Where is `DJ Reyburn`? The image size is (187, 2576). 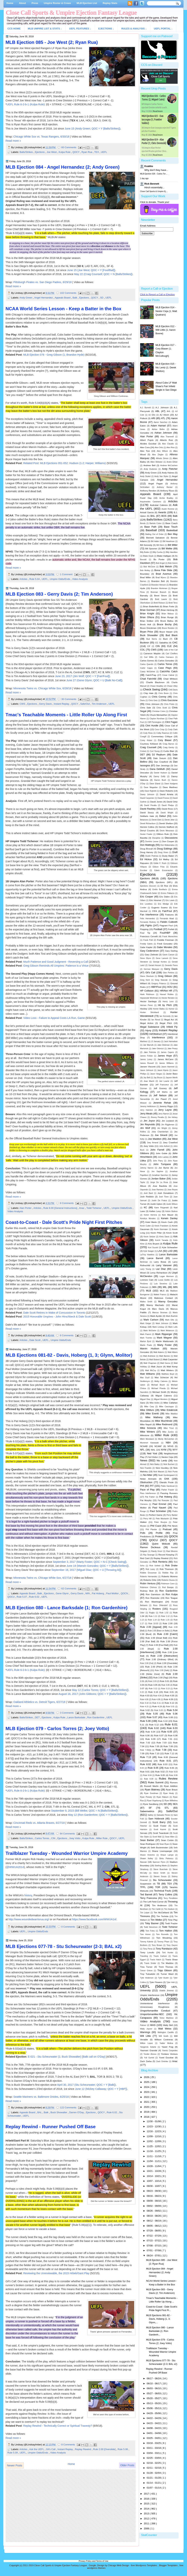 DJ Reyburn is located at coordinates (158, 754).